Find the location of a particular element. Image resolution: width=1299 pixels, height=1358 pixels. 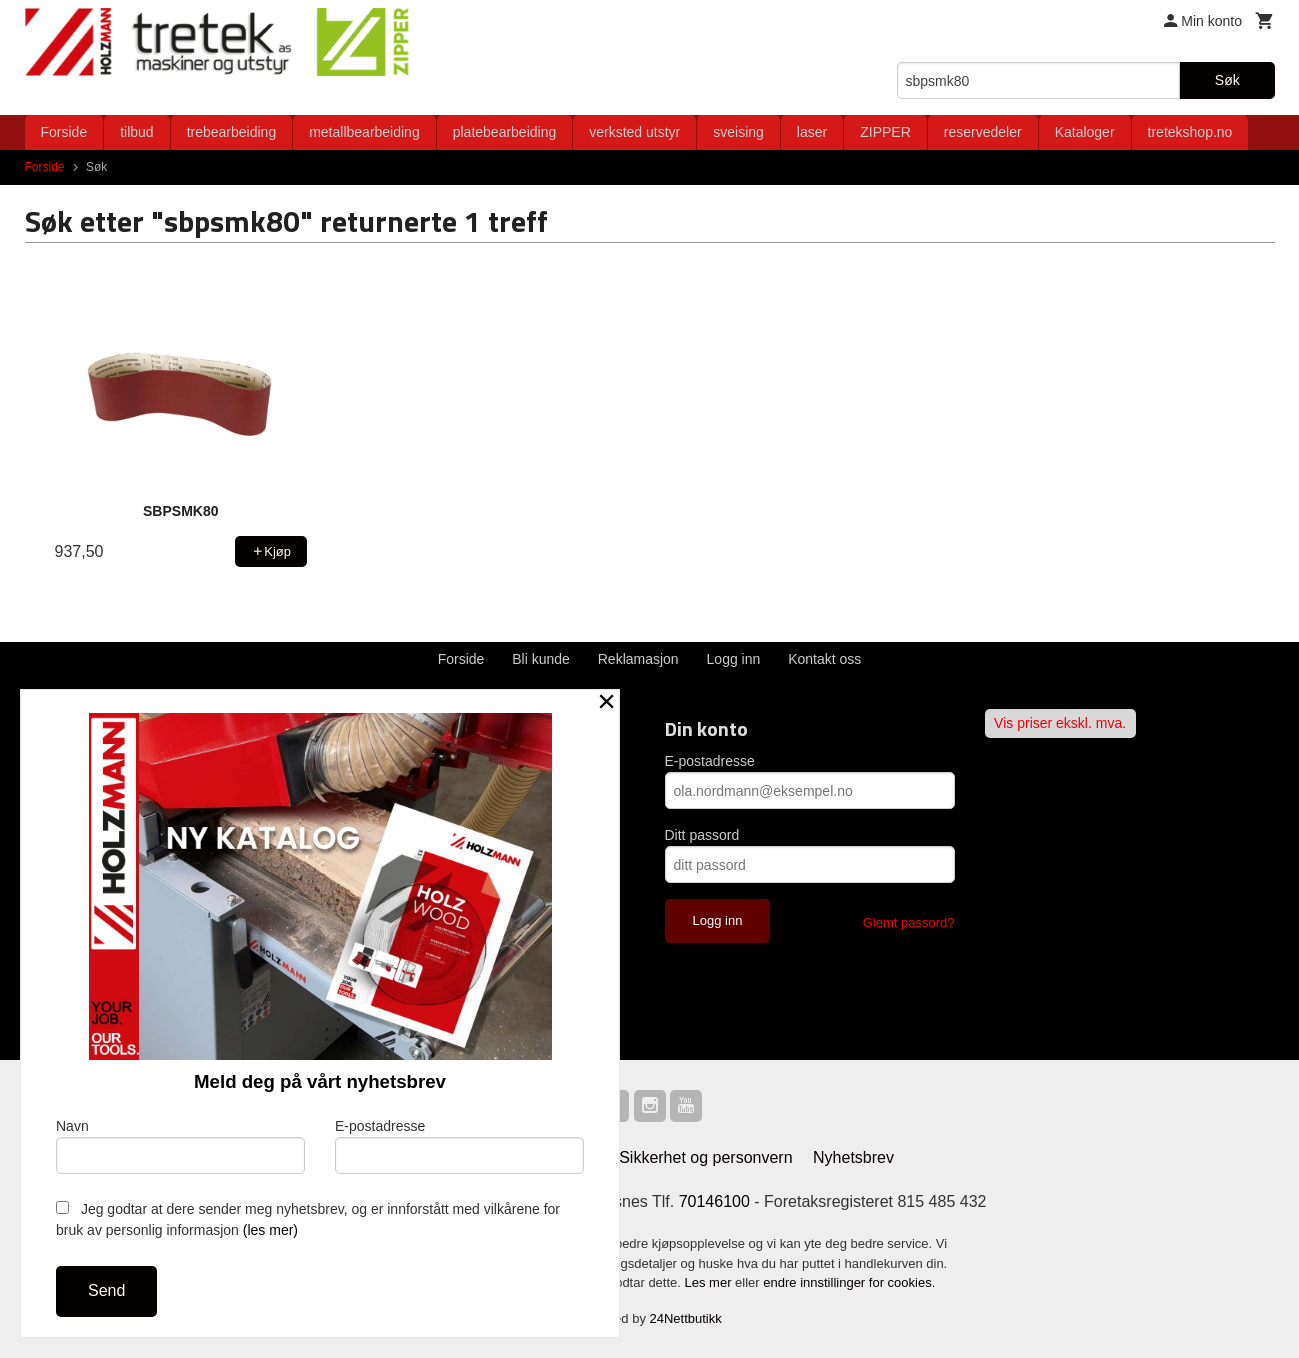

verksted utstyr is located at coordinates (634, 132).